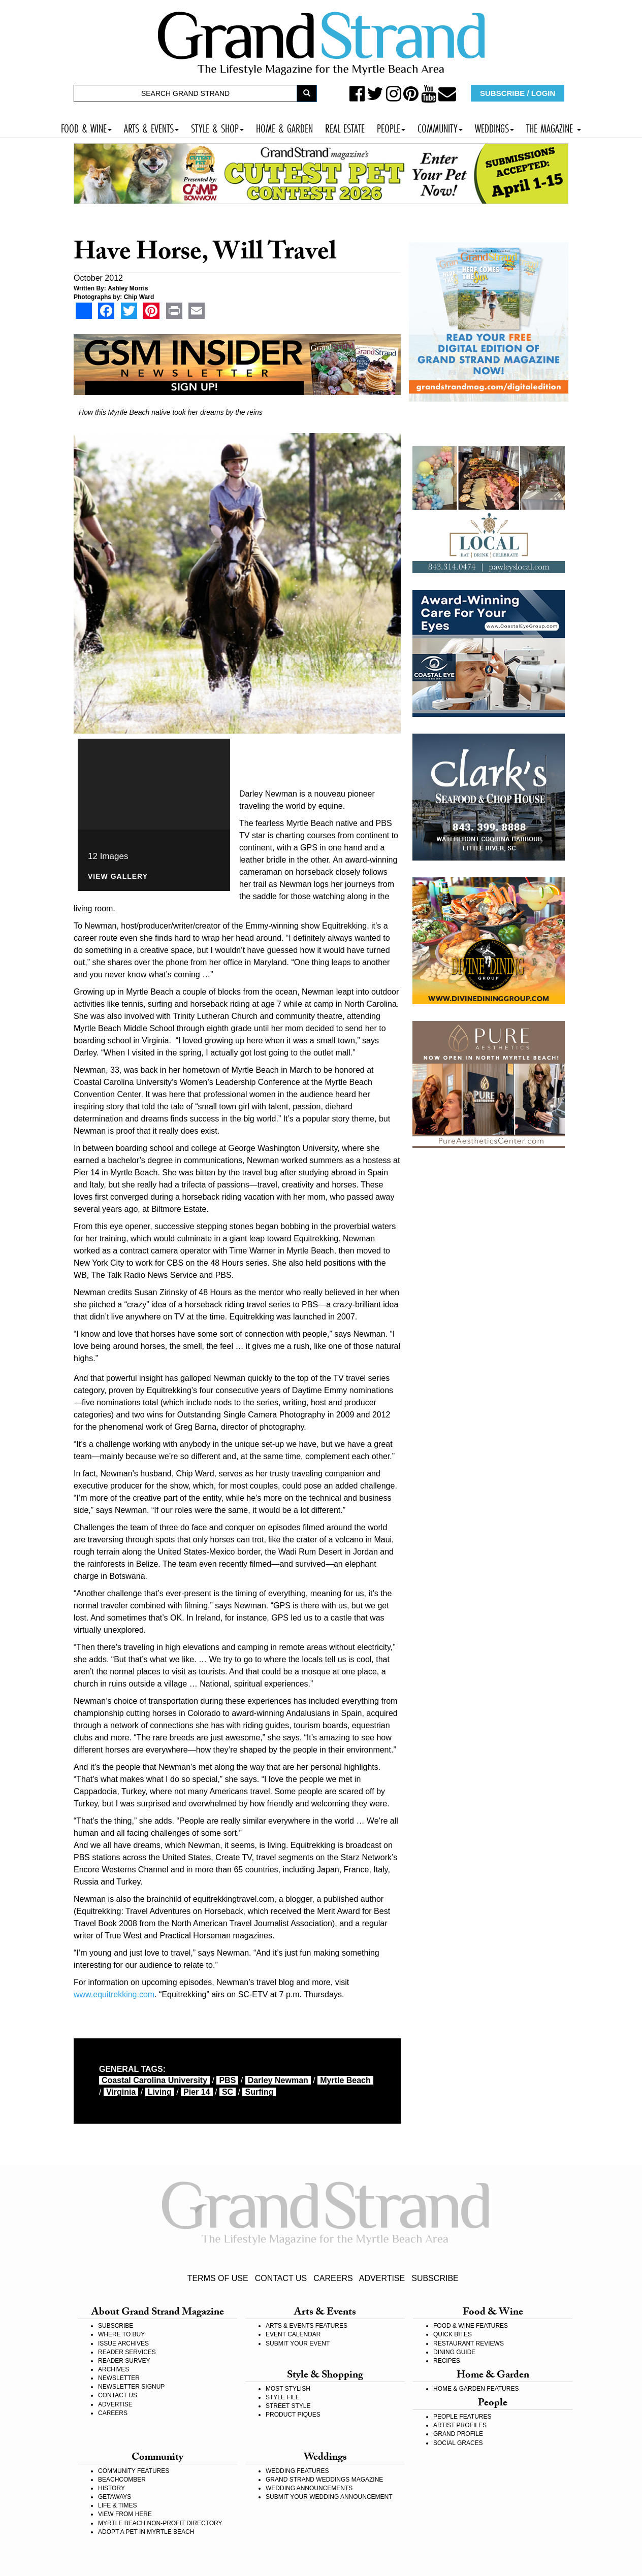 This screenshot has height=2576, width=642. I want to click on STYLE & SHOP, so click(217, 127).